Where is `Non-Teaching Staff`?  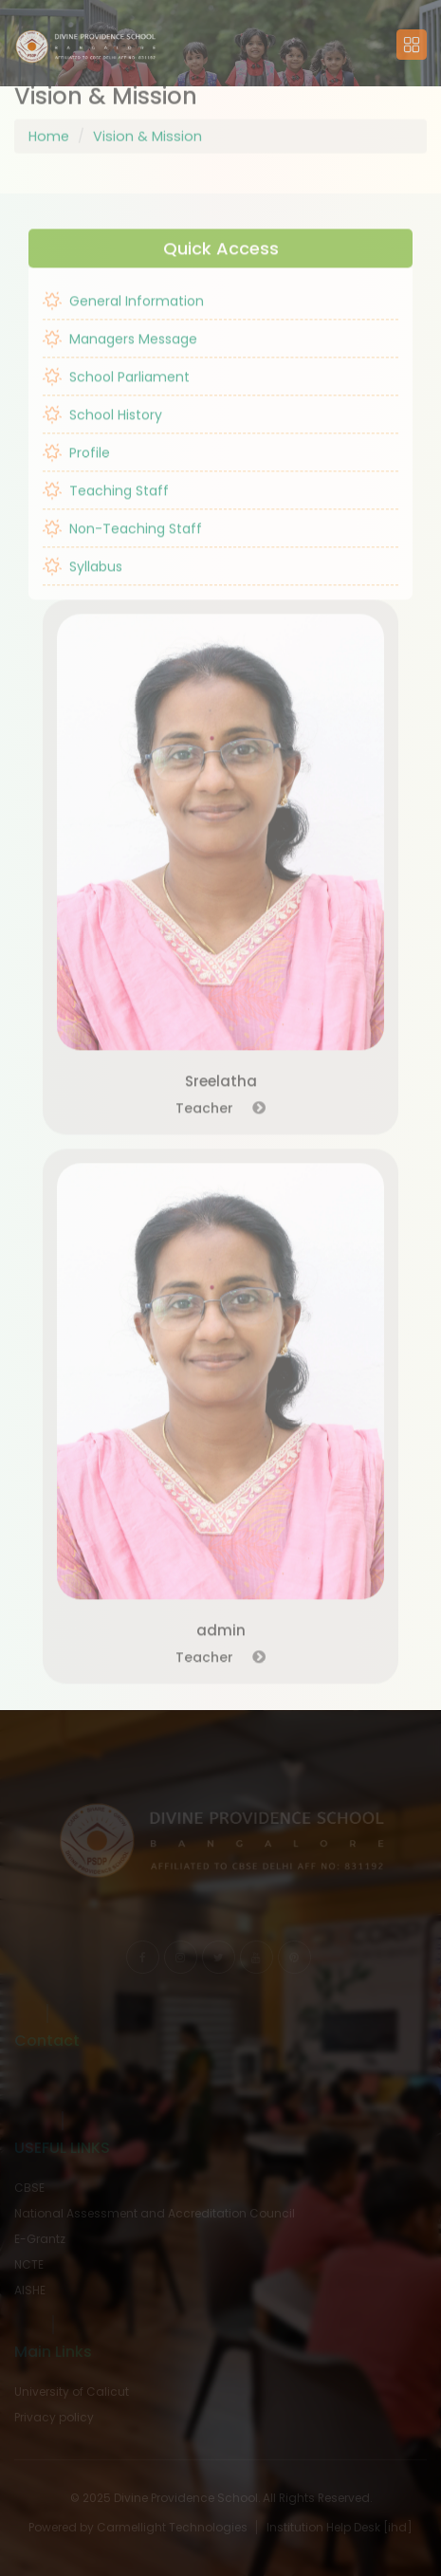
Non-Teaching Staff is located at coordinates (122, 545).